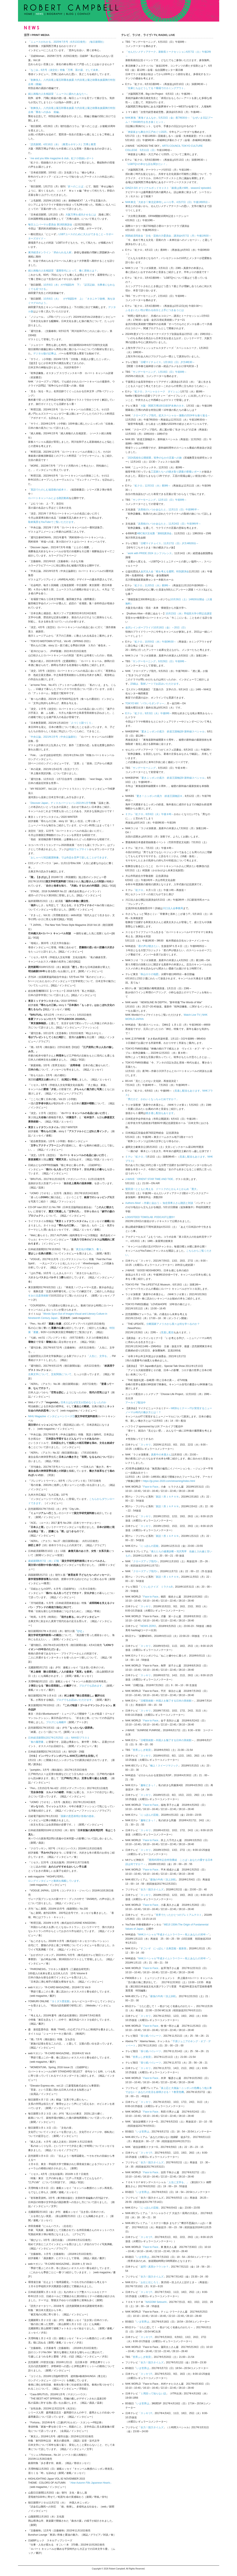 The width and height of the screenshot is (237, 2576). I want to click on ブログでも読めます。, so click(91, 1685).